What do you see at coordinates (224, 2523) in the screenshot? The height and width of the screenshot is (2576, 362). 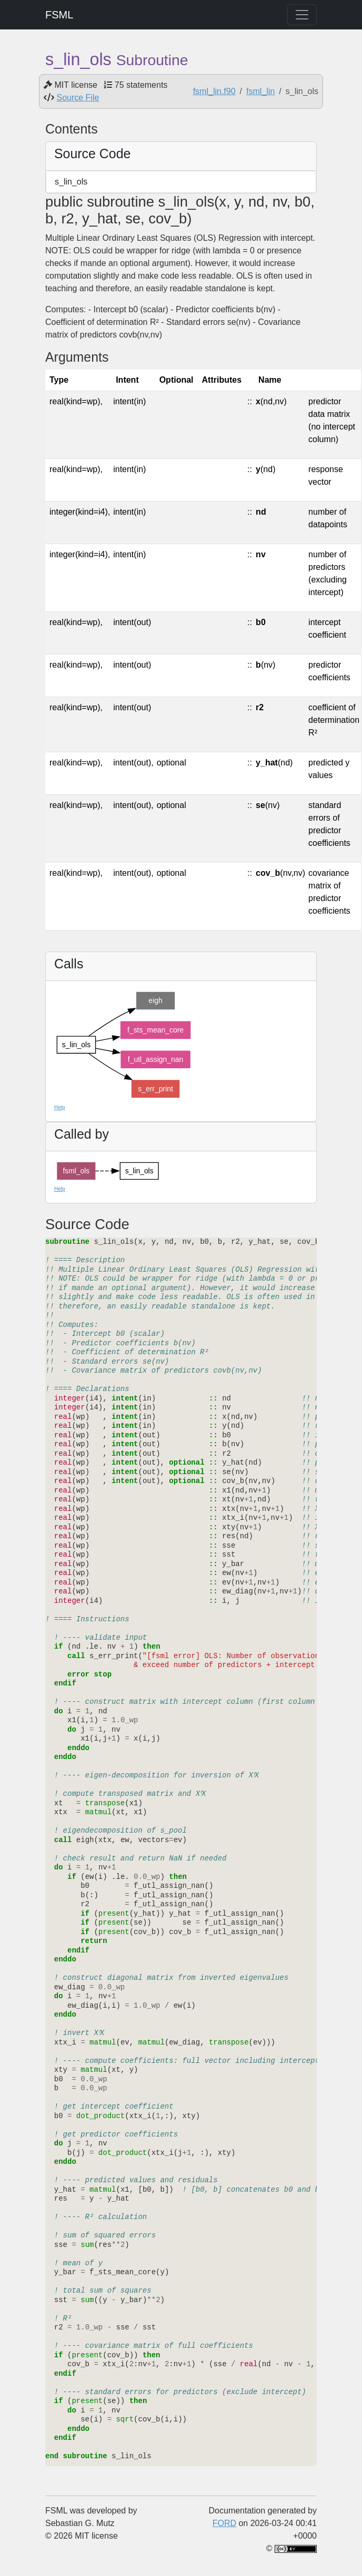 I see `FORD` at bounding box center [224, 2523].